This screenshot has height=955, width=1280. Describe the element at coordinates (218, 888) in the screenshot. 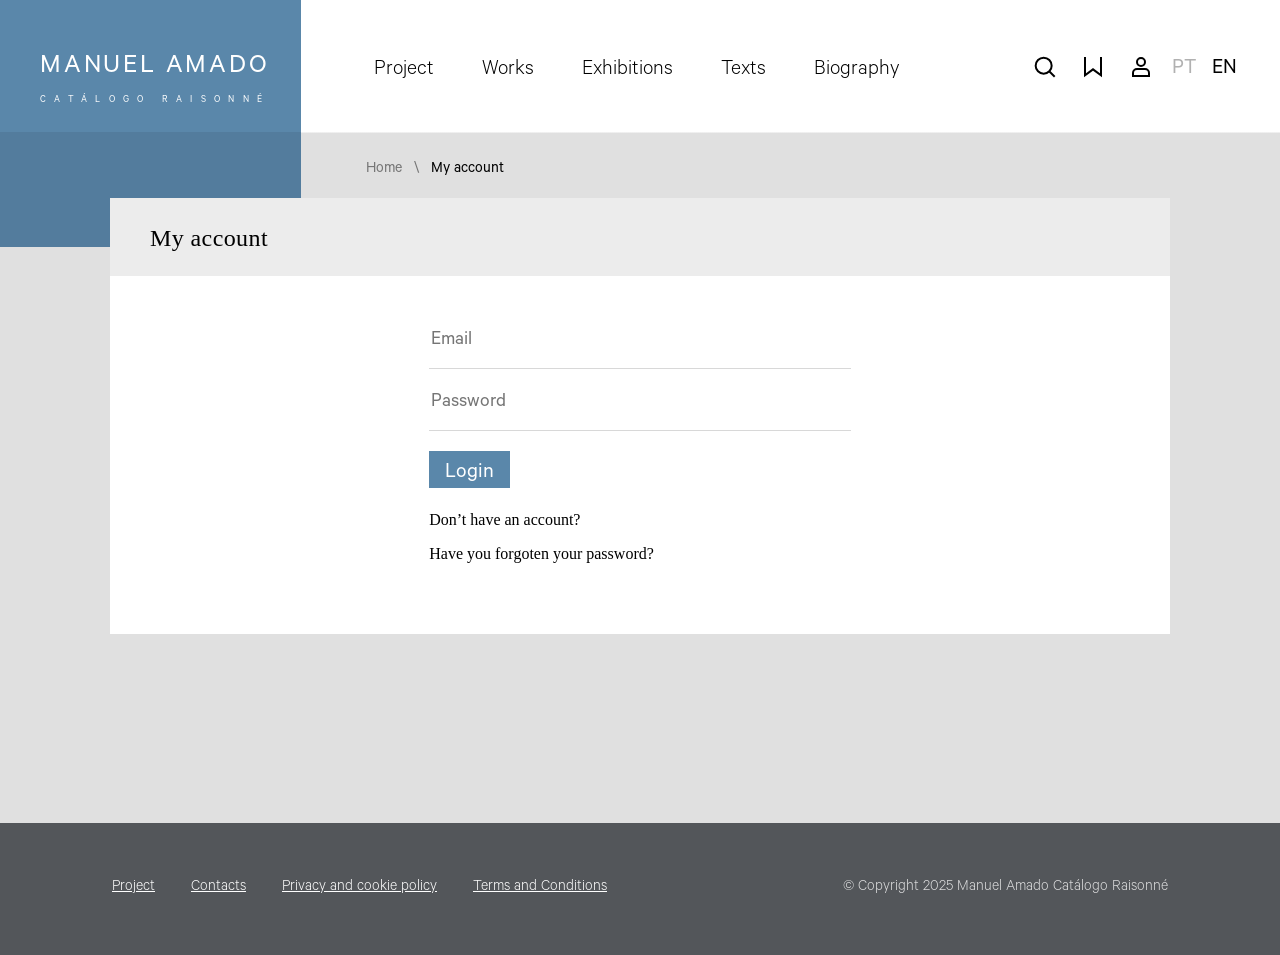

I see `Contacts` at that location.